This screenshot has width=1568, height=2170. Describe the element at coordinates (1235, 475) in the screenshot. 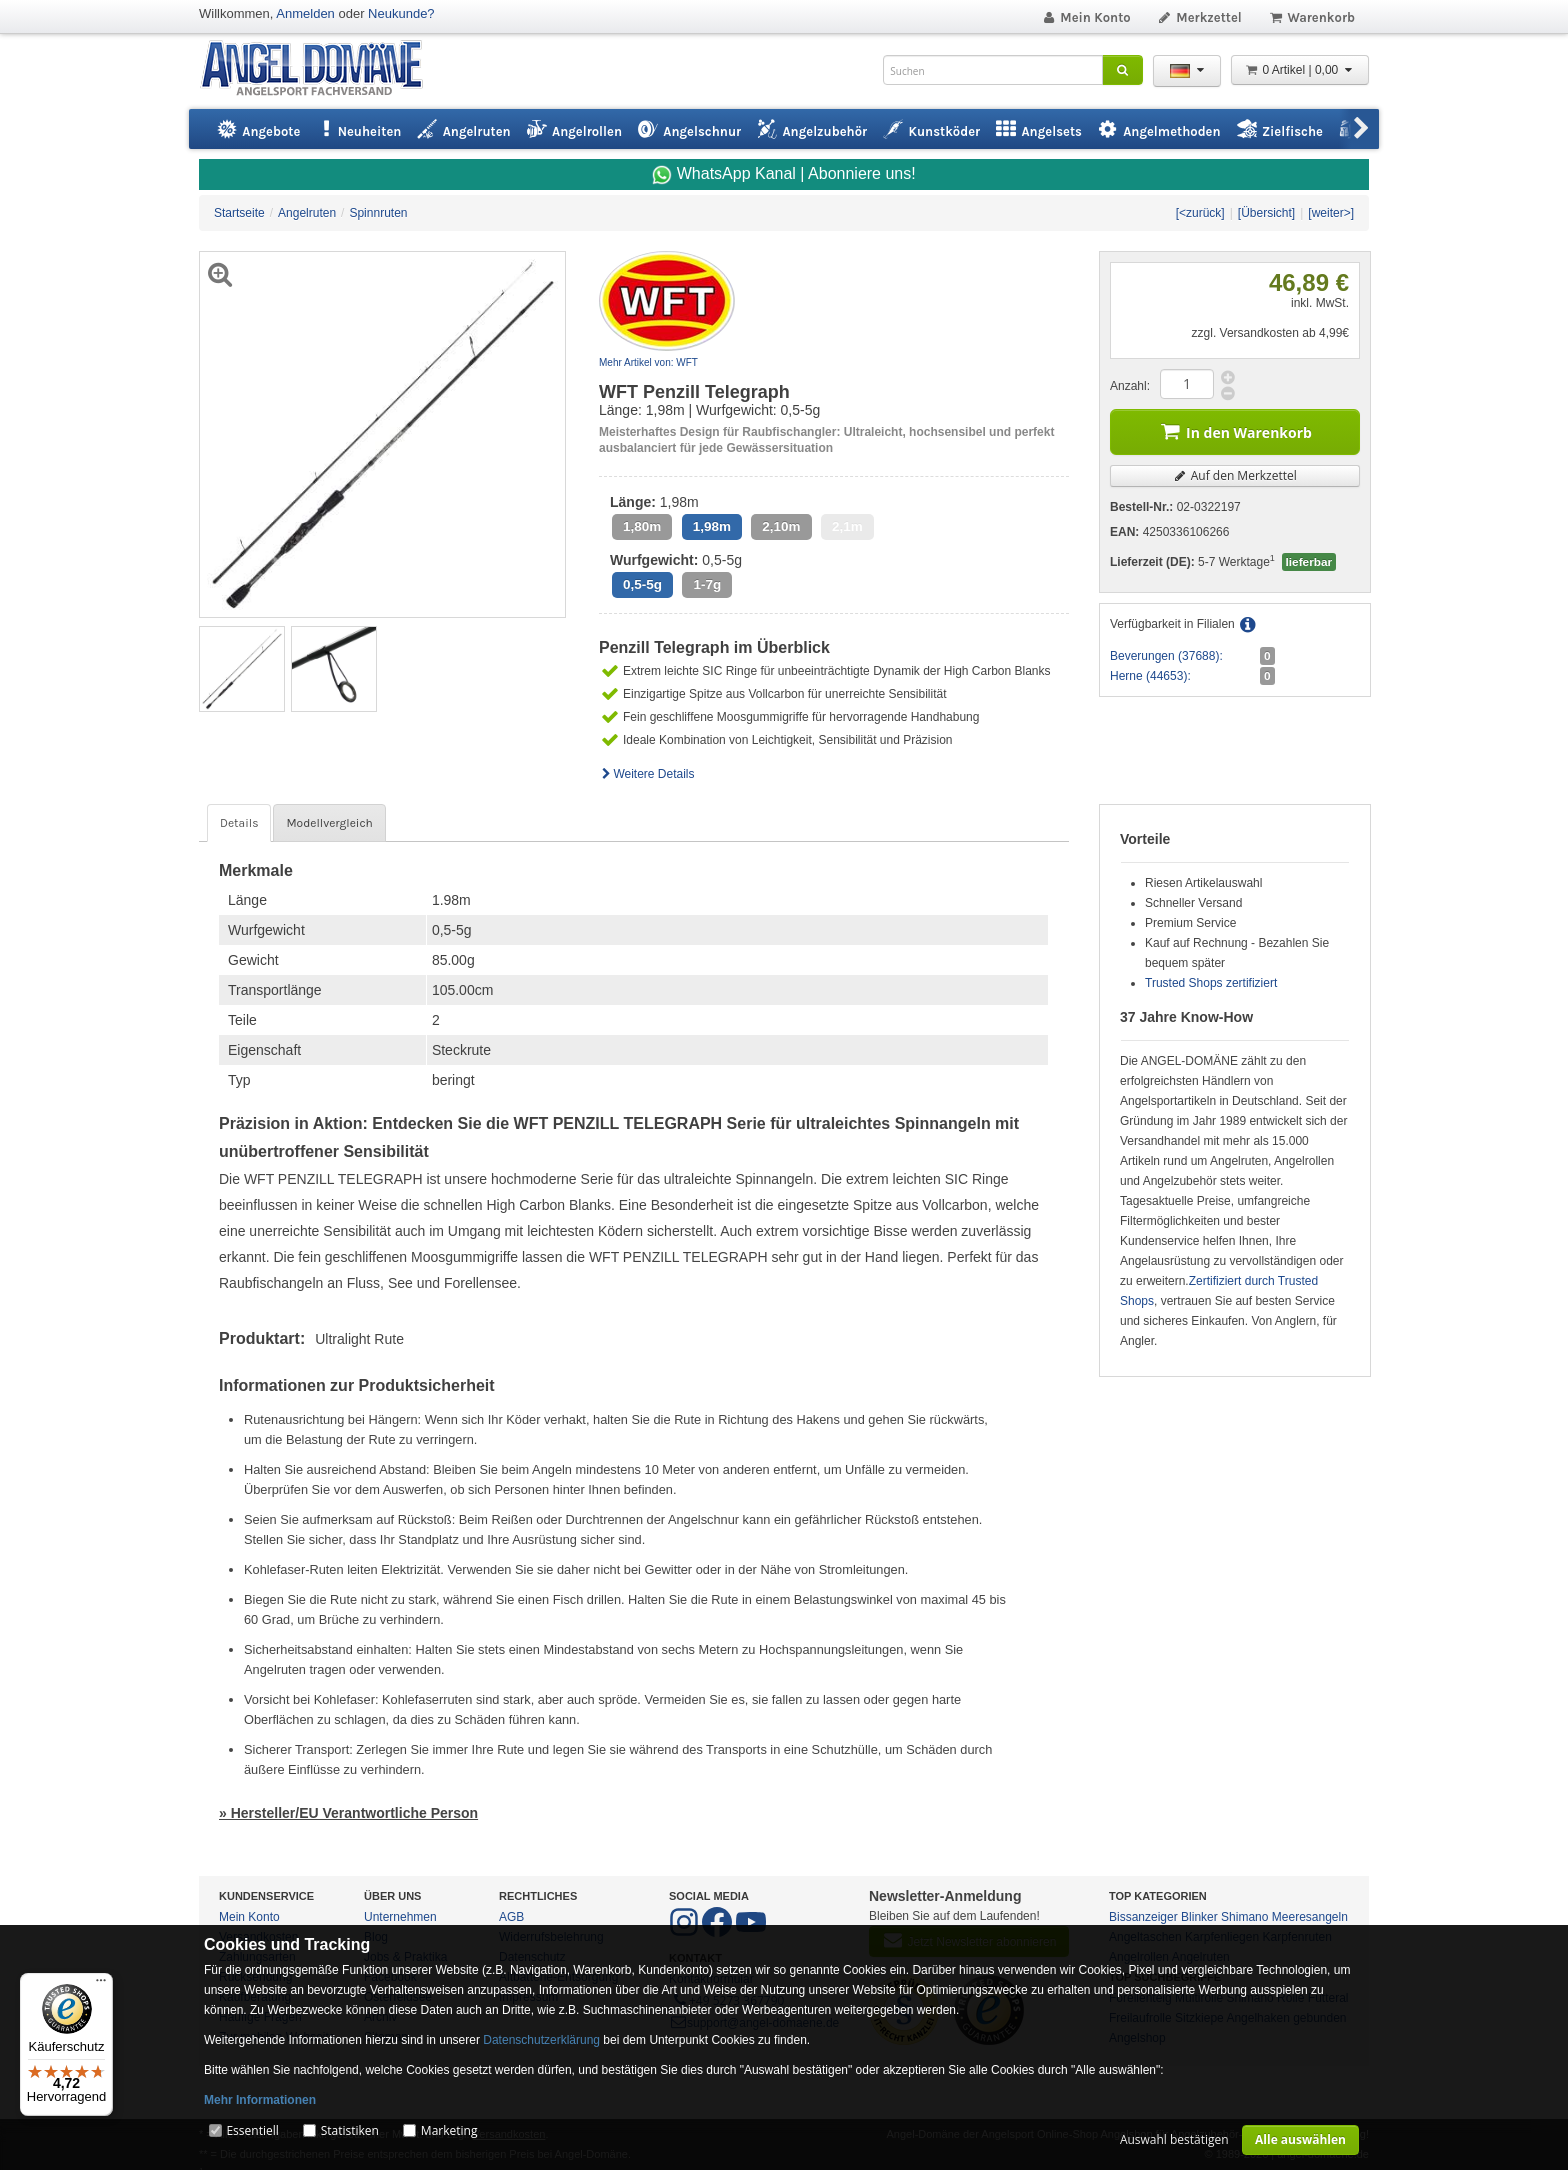

I see `Auf den Merkzettel` at that location.